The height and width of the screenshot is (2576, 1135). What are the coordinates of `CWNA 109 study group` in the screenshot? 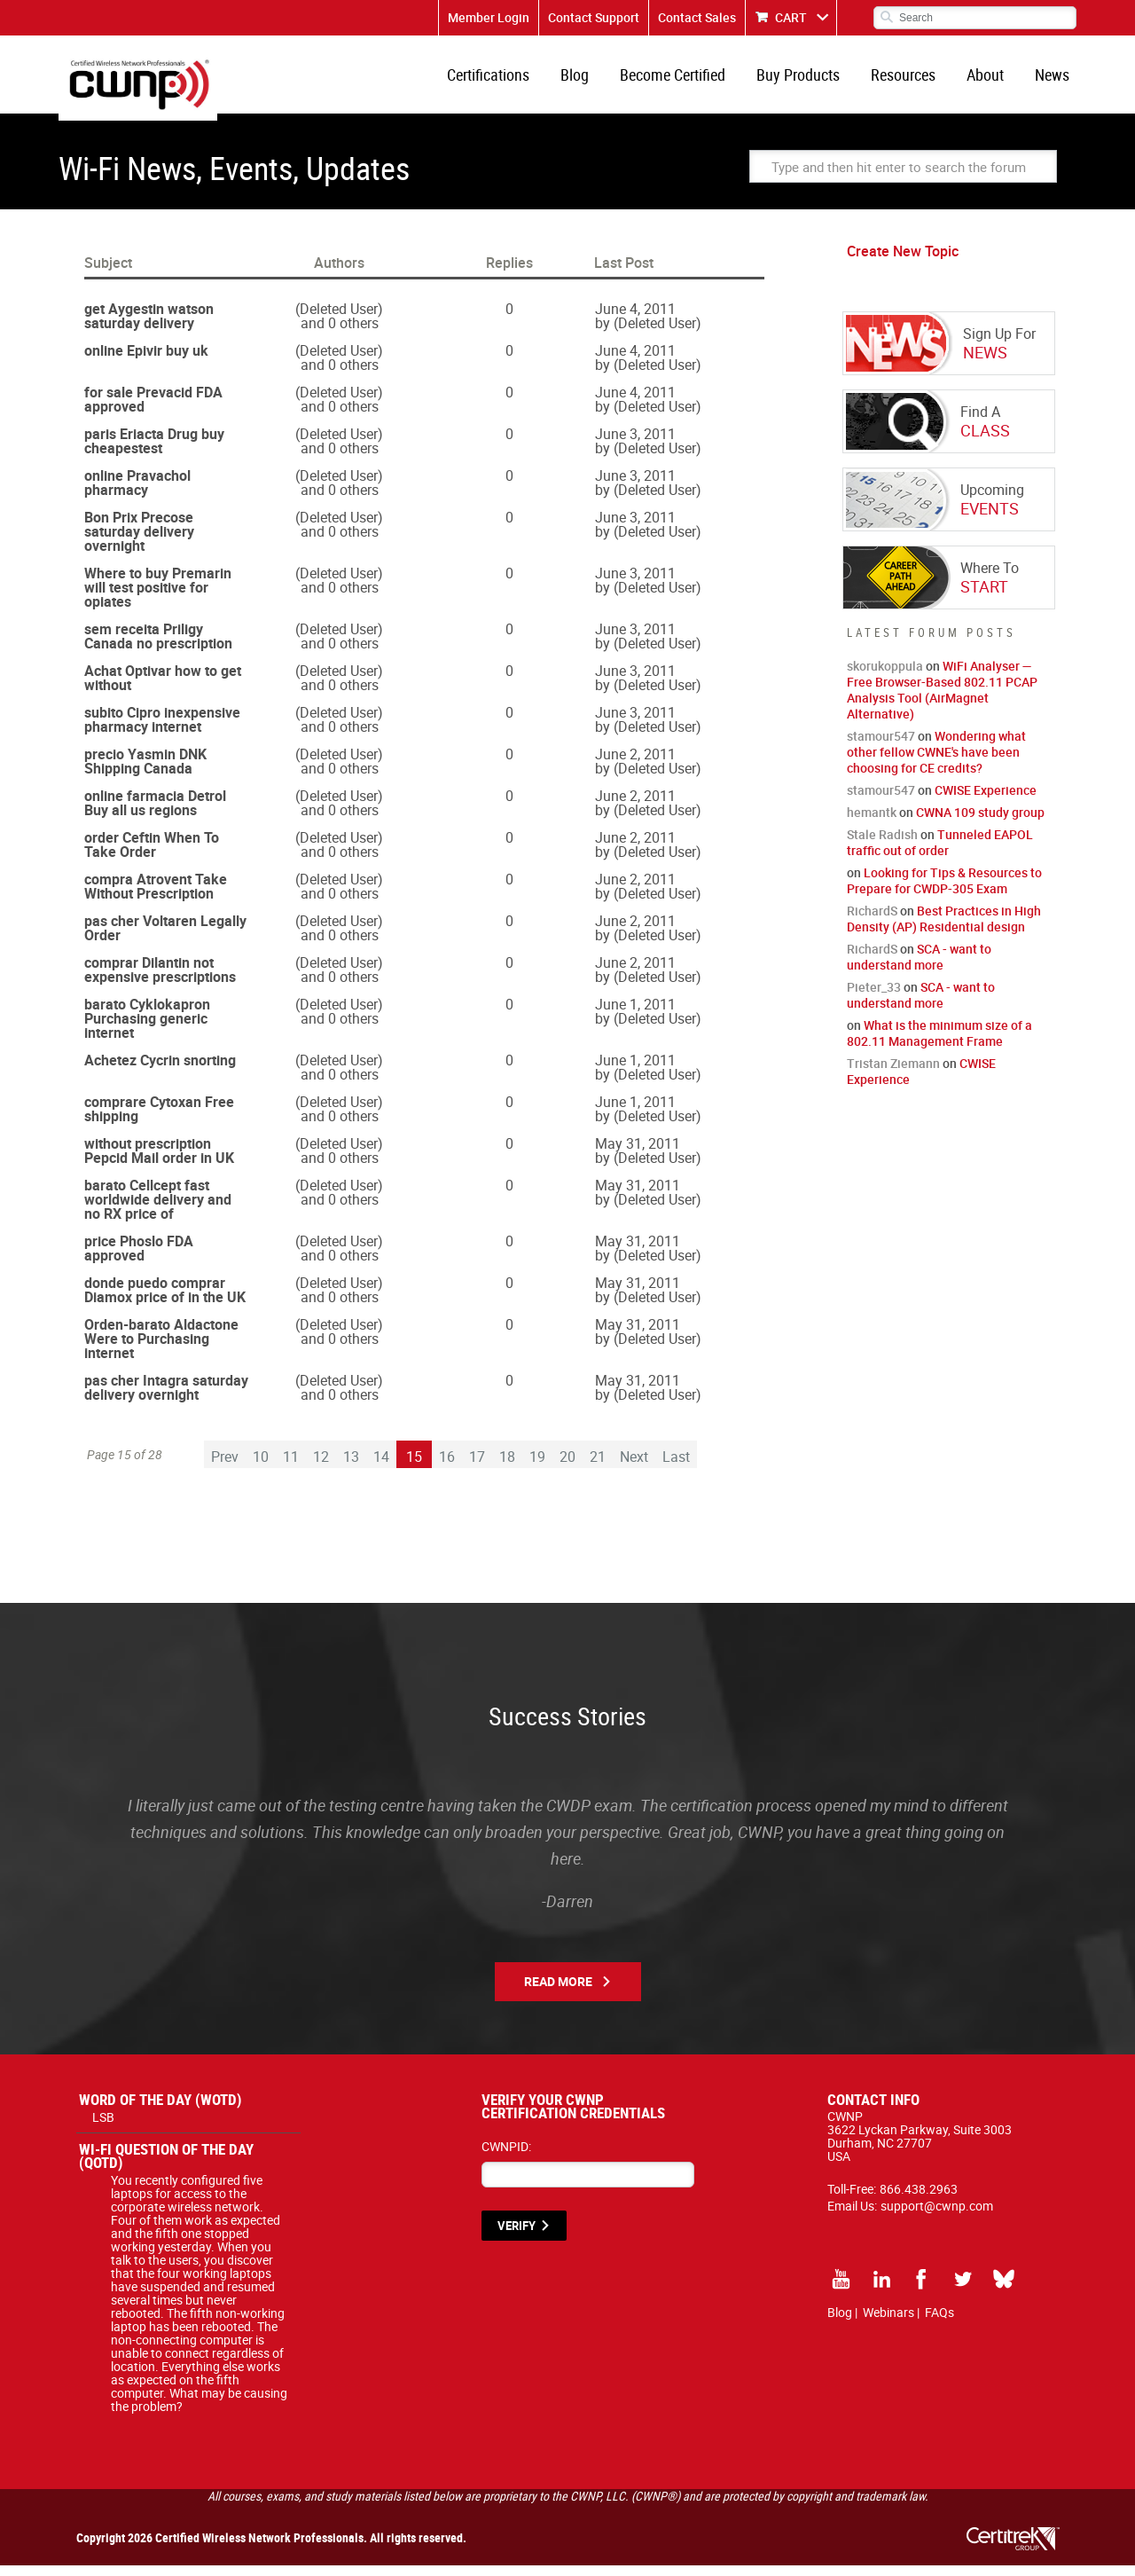 It's located at (980, 822).